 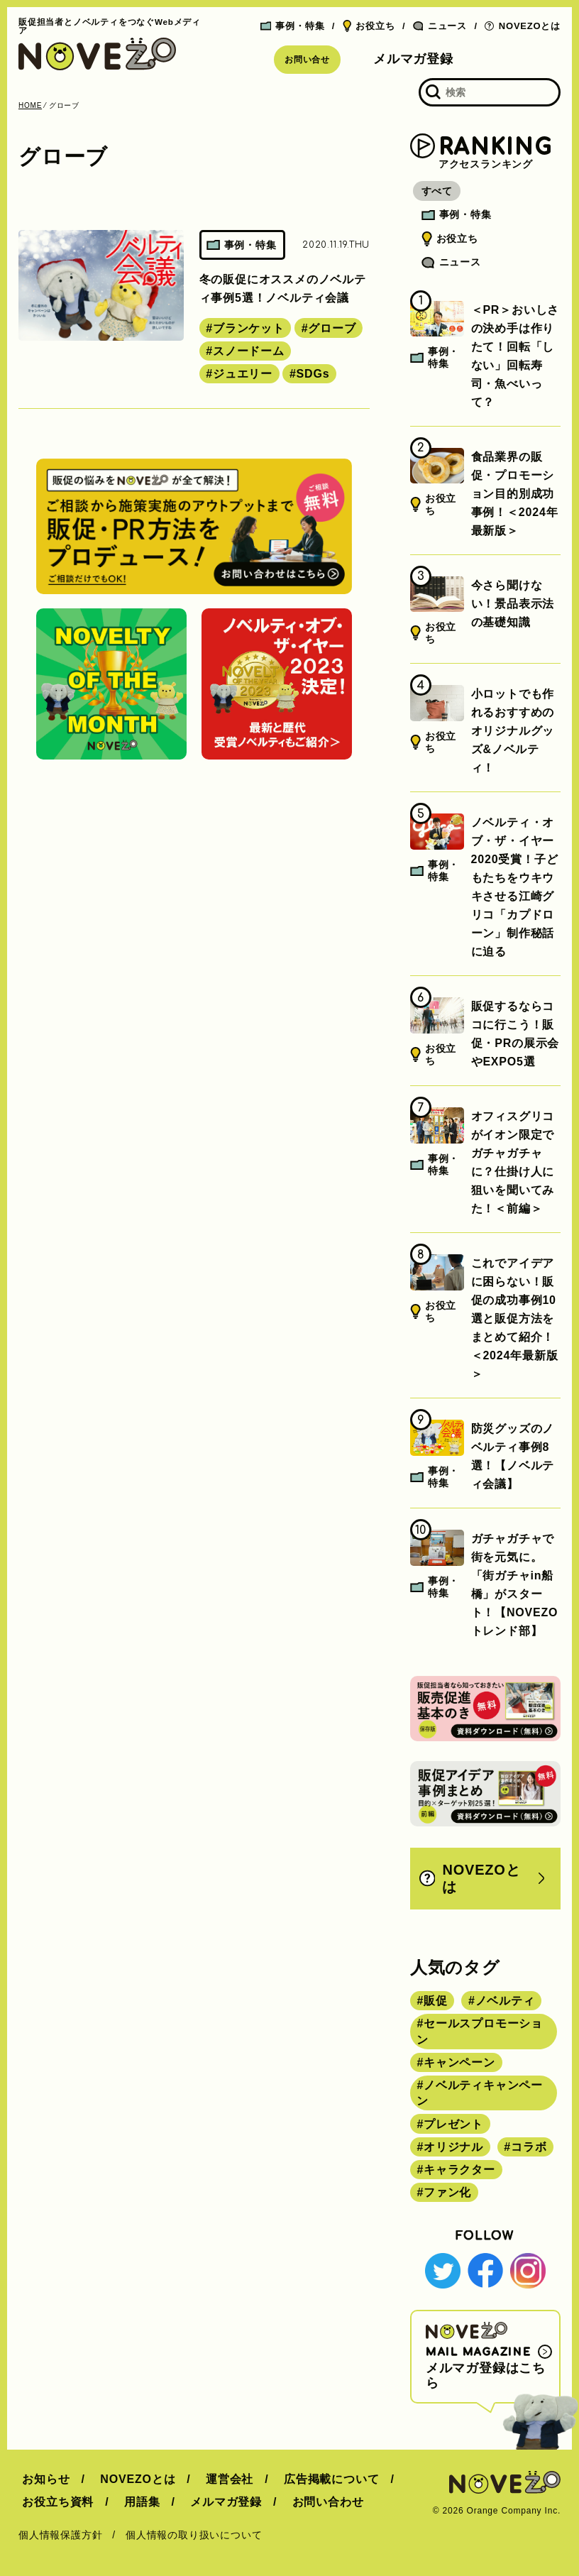 What do you see at coordinates (453, 2147) in the screenshot?
I see `オリジナル [オリジナル (180個の項目)]` at bounding box center [453, 2147].